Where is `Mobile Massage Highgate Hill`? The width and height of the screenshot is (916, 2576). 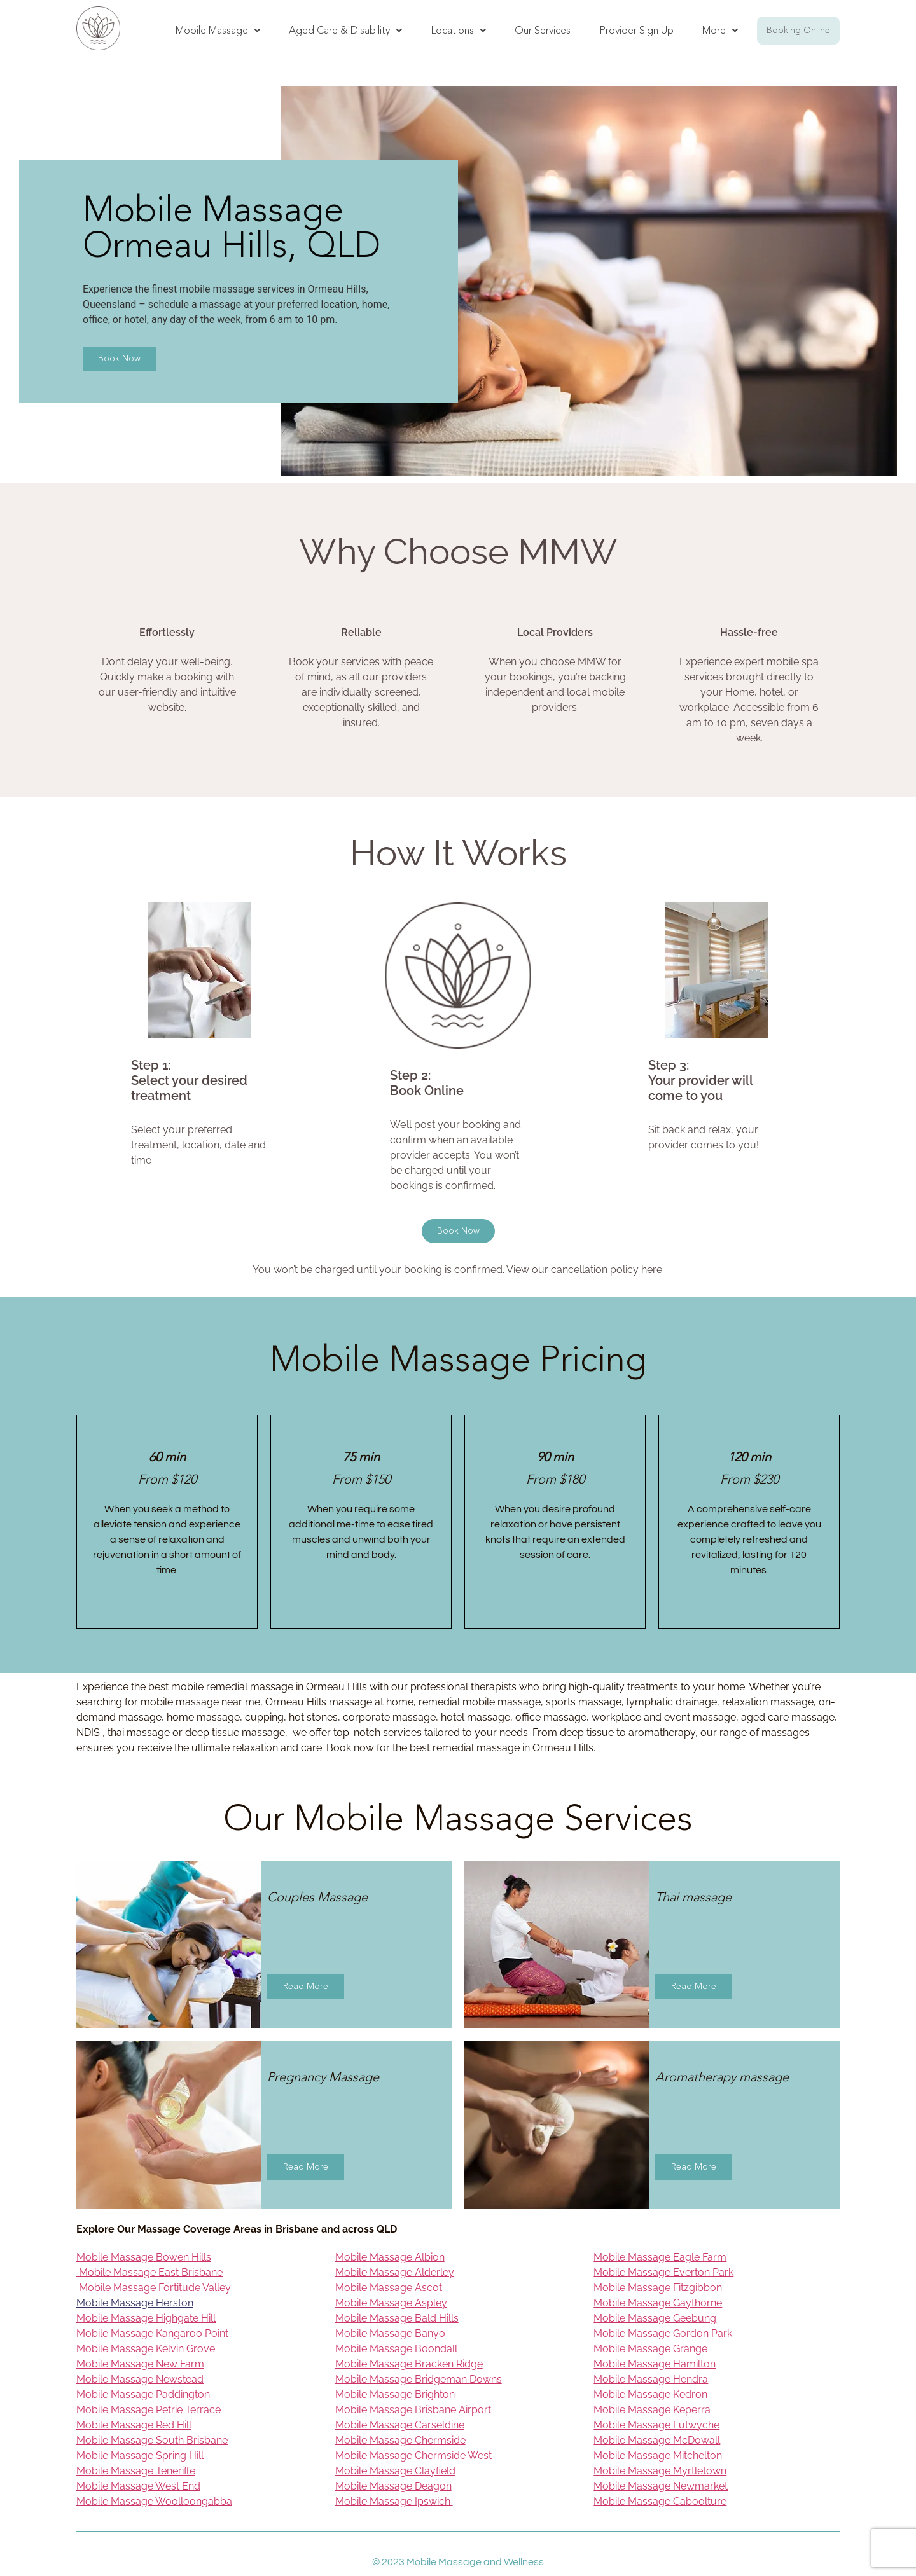 Mobile Massage Highgate Hill is located at coordinates (146, 2318).